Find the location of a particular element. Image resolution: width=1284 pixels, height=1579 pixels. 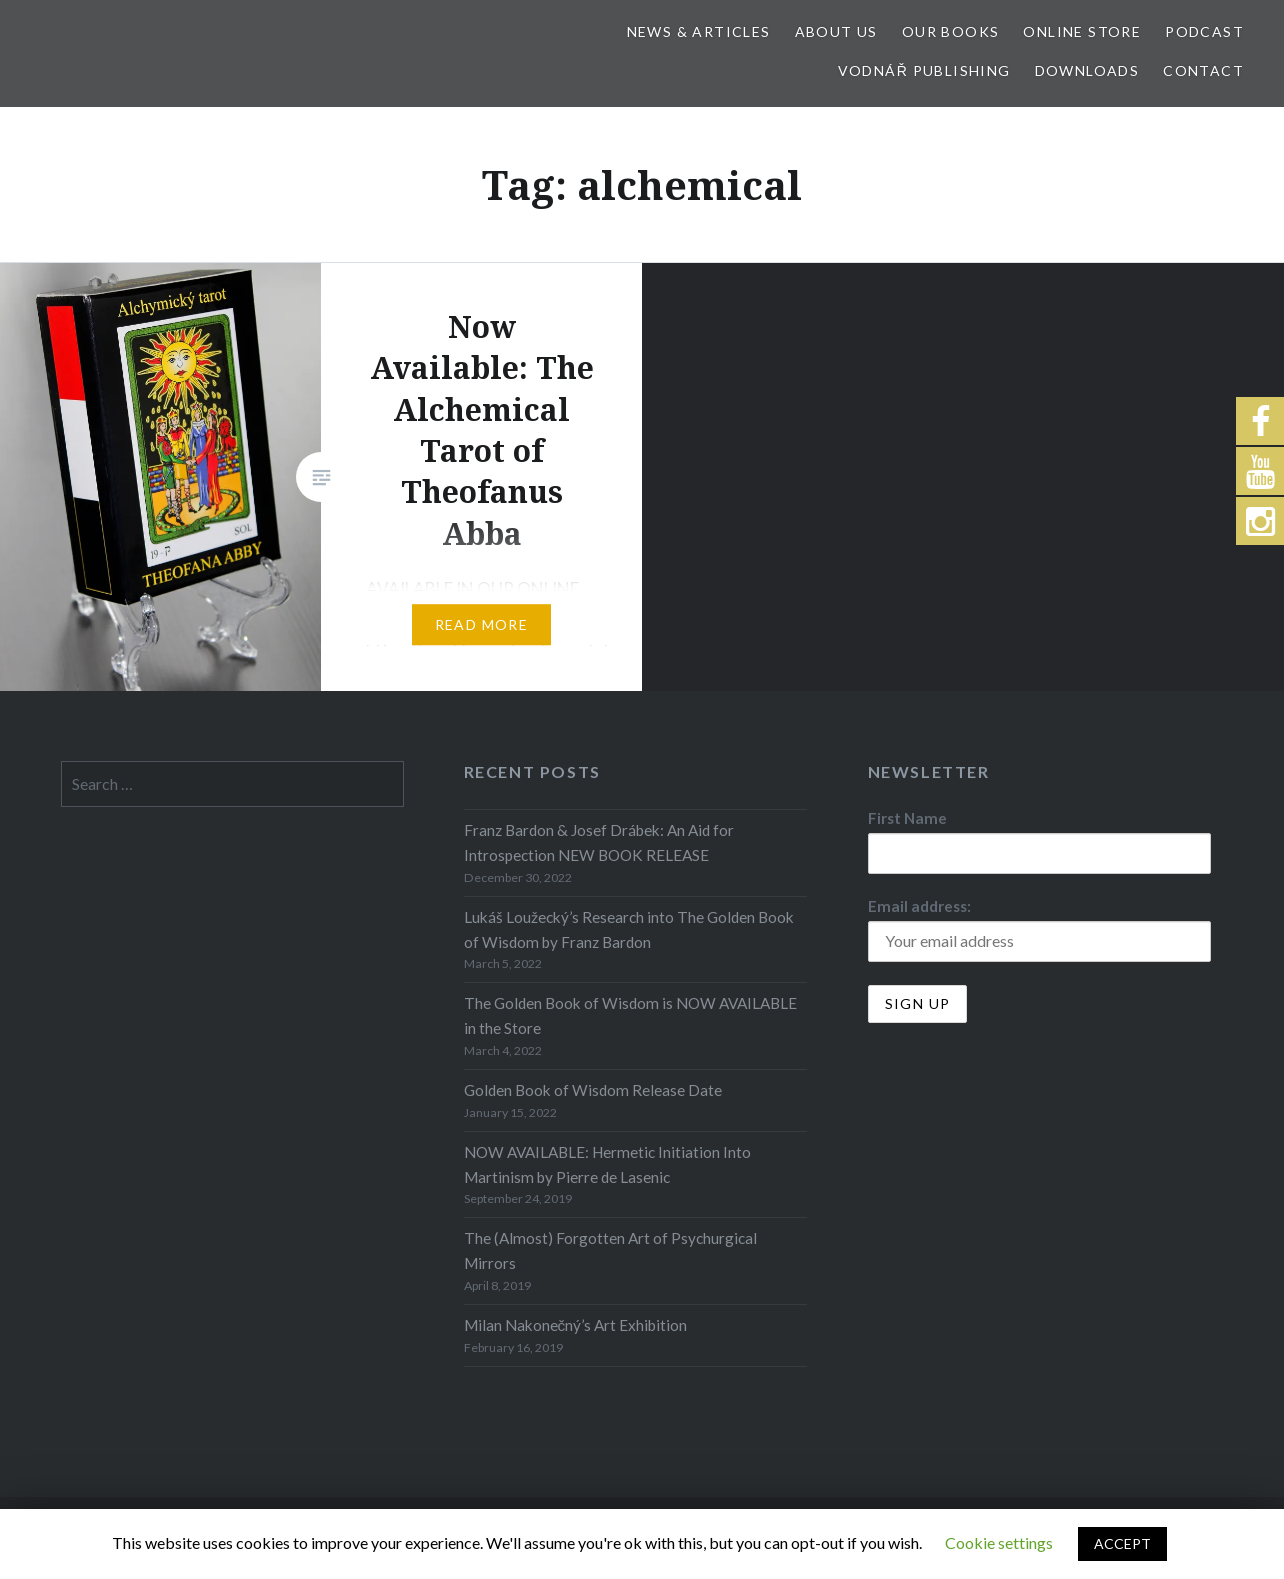

Contact is located at coordinates (1203, 70).